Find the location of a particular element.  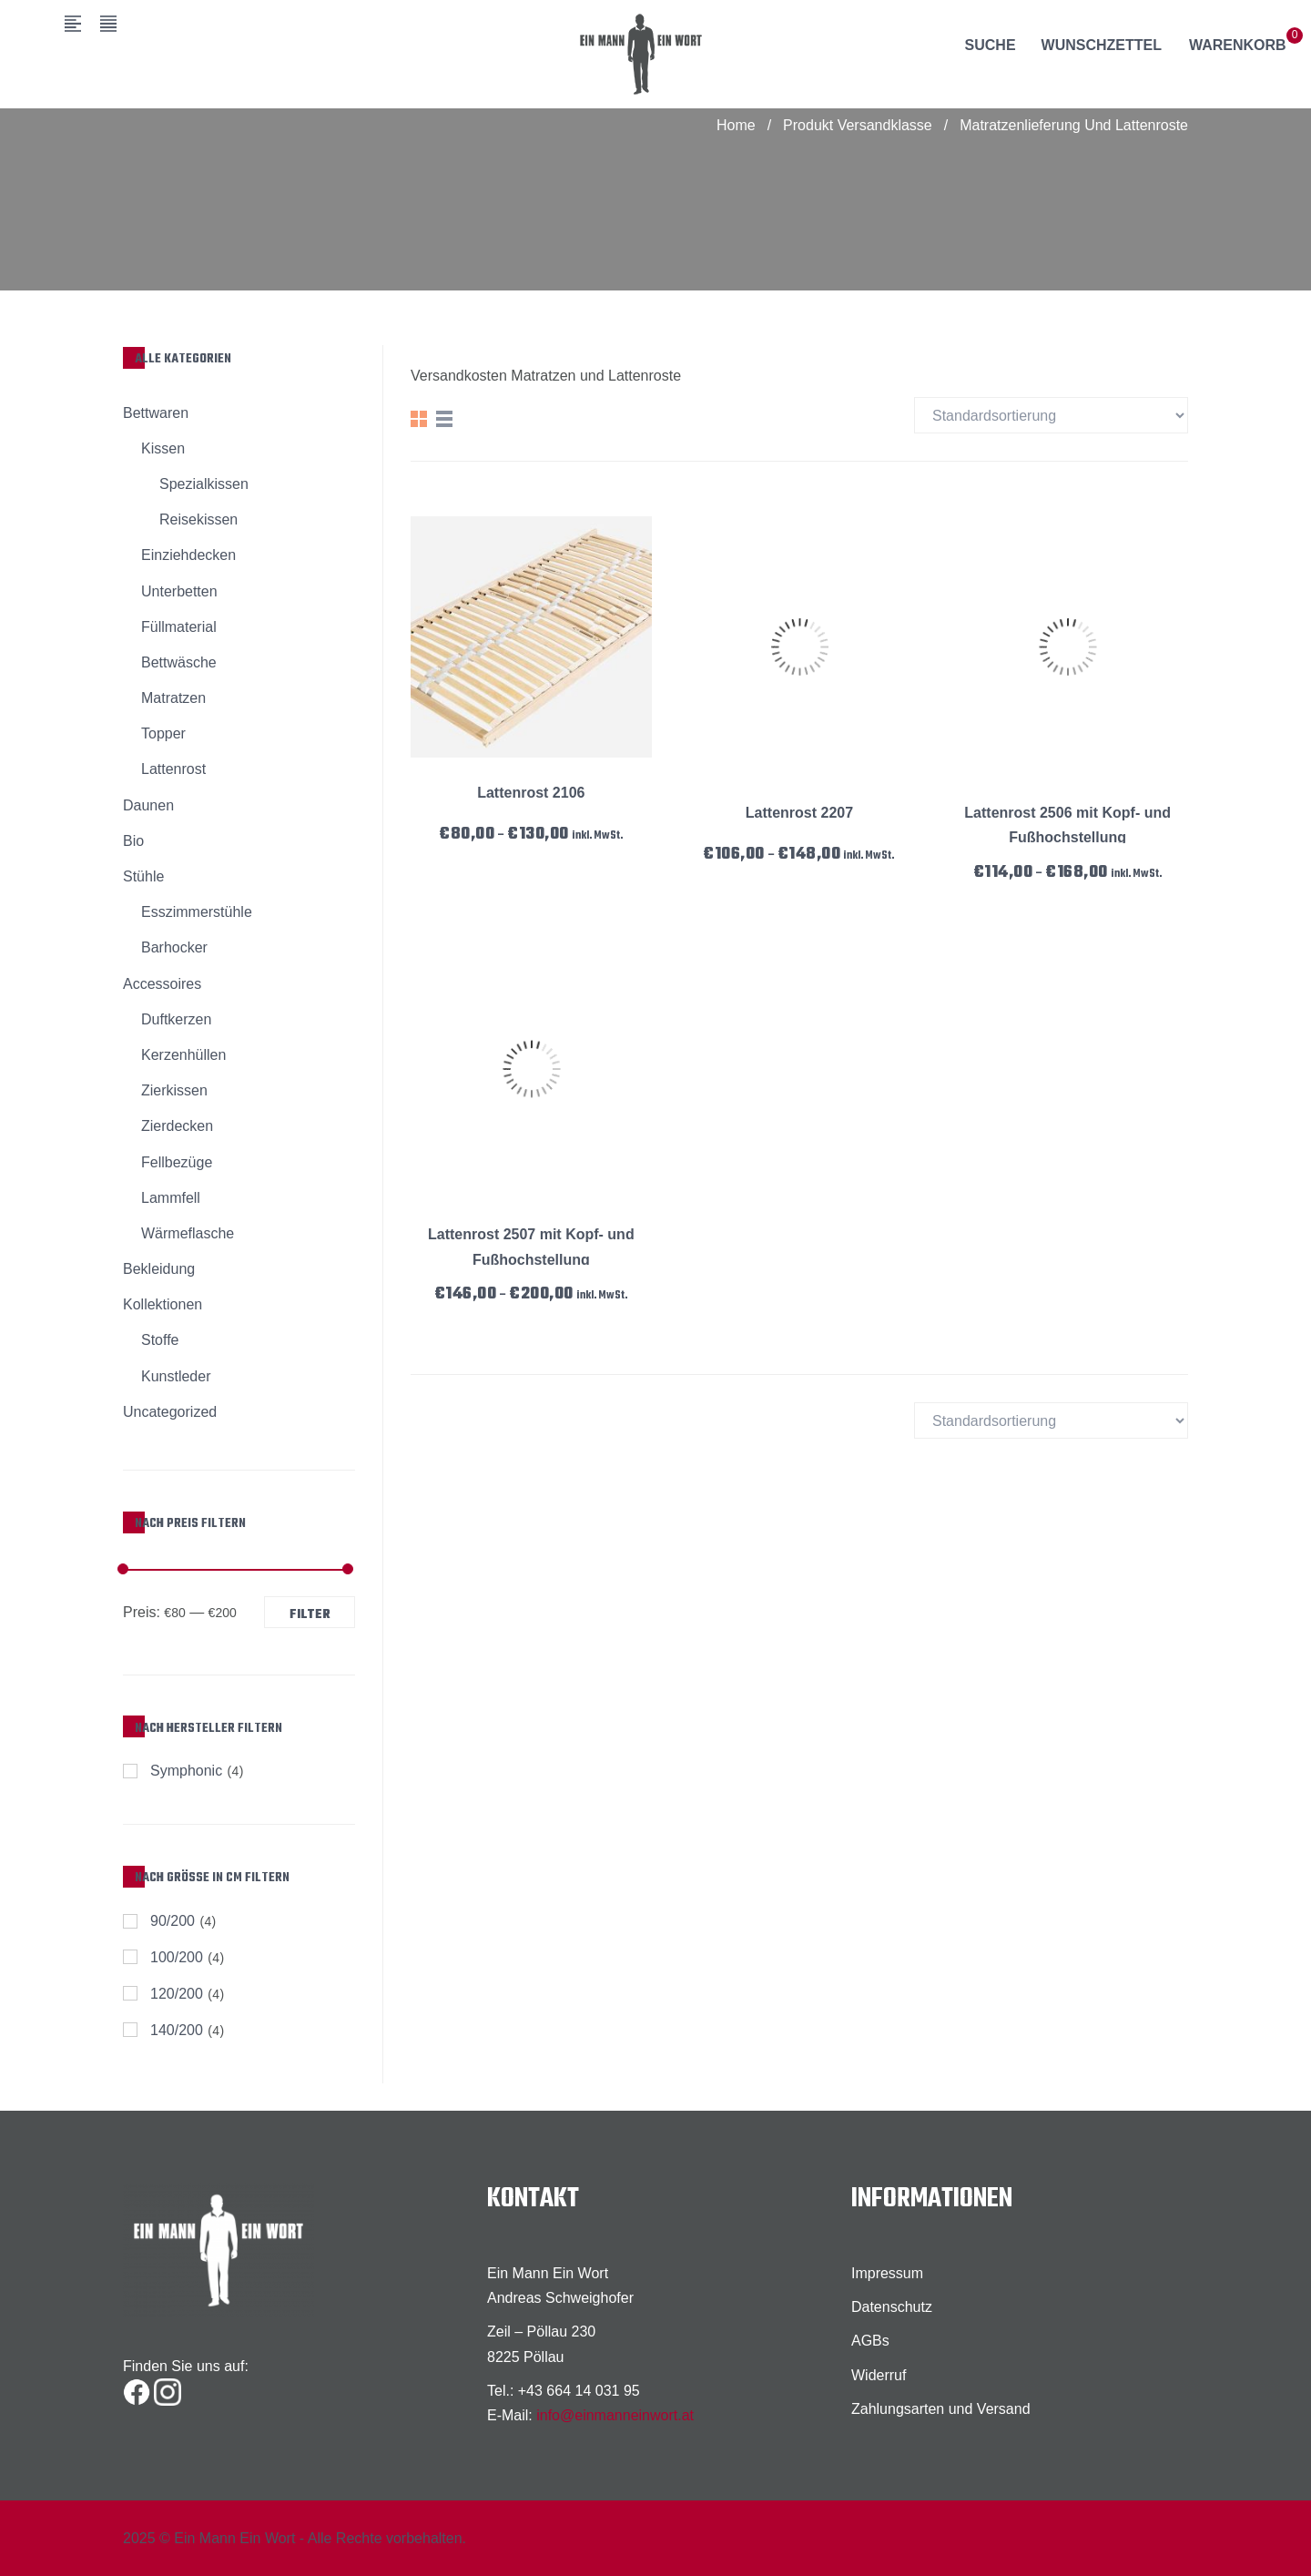

Kerzenhüllen is located at coordinates (183, 1055).